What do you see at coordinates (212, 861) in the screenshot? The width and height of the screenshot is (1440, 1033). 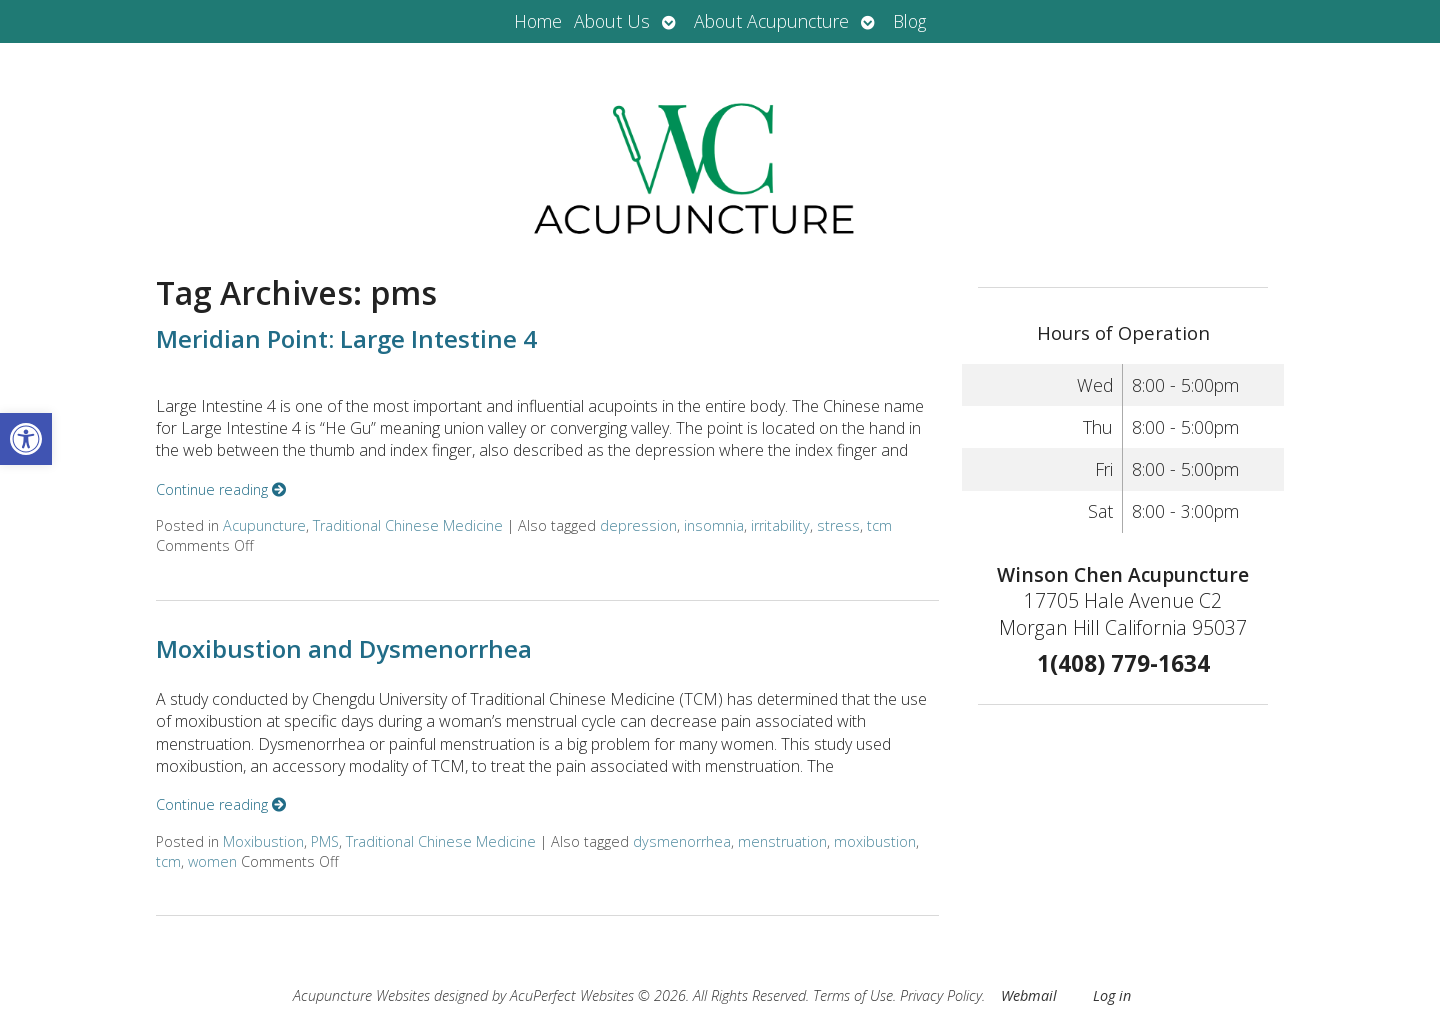 I see `women` at bounding box center [212, 861].